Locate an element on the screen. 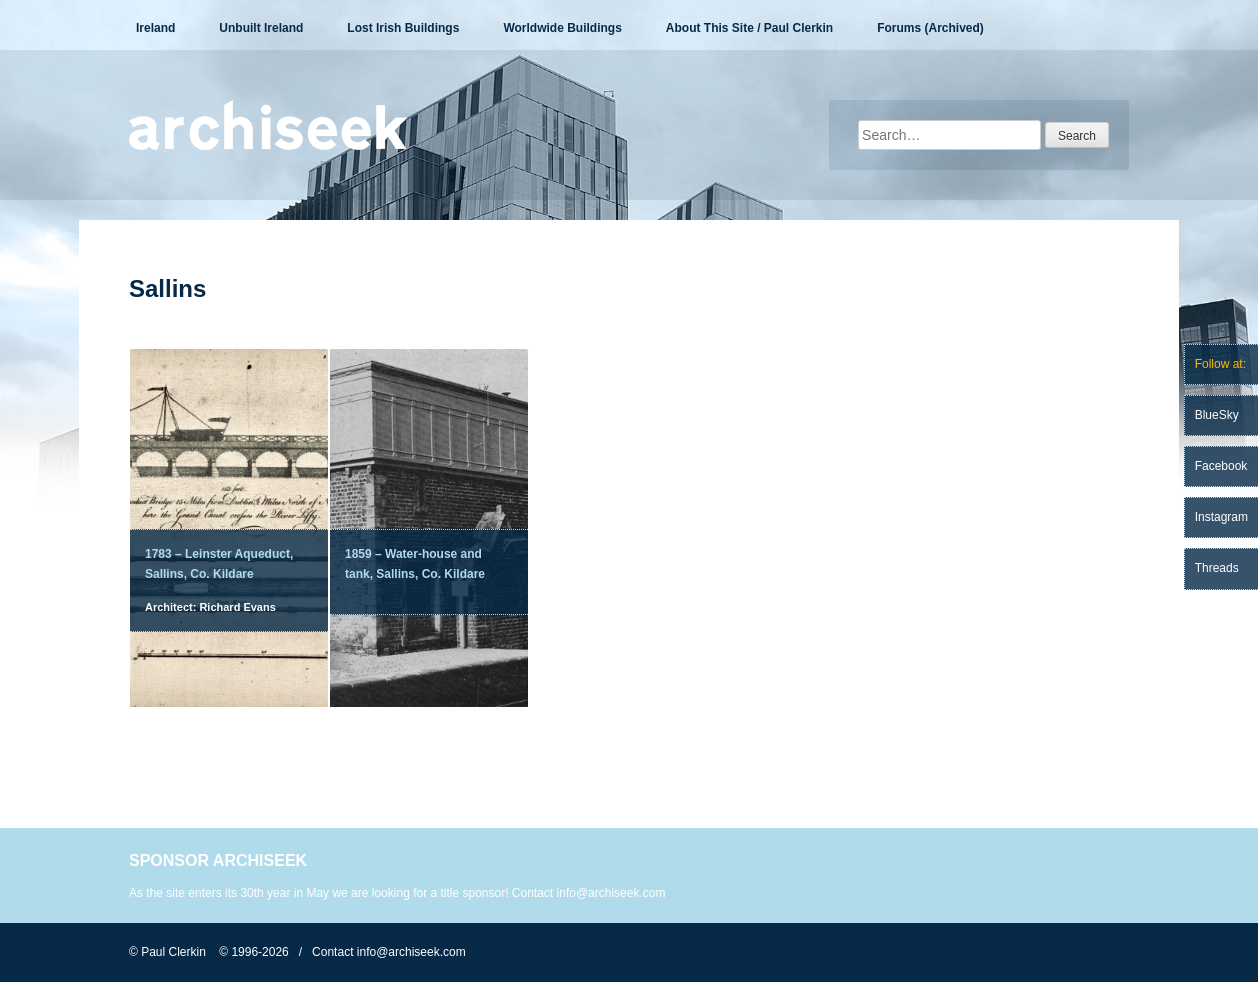 The height and width of the screenshot is (982, 1258). Worldwide Buildings is located at coordinates (562, 28).